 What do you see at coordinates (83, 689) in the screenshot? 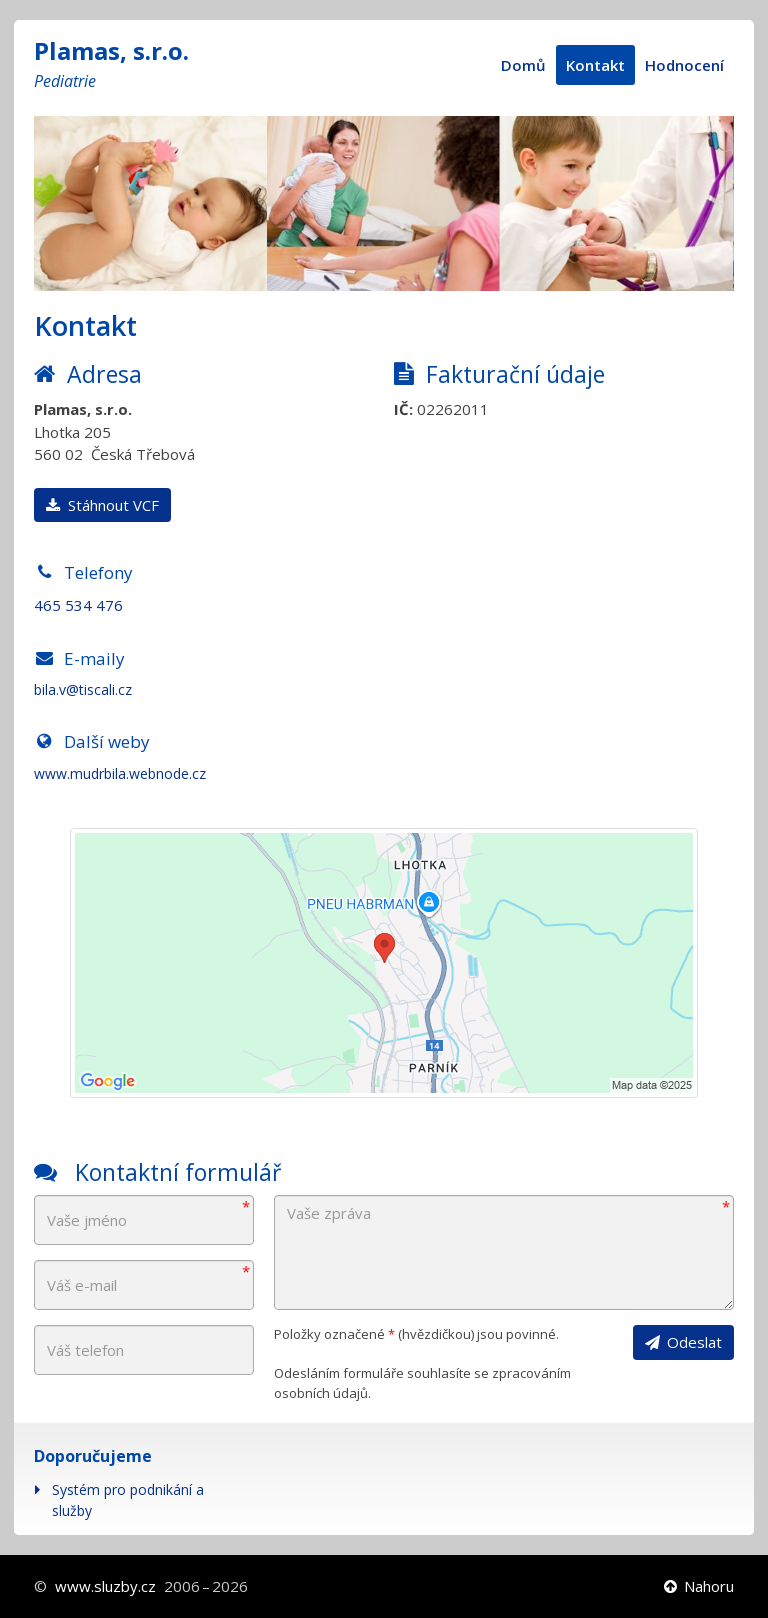
I see `bila.v@tiscali.cz` at bounding box center [83, 689].